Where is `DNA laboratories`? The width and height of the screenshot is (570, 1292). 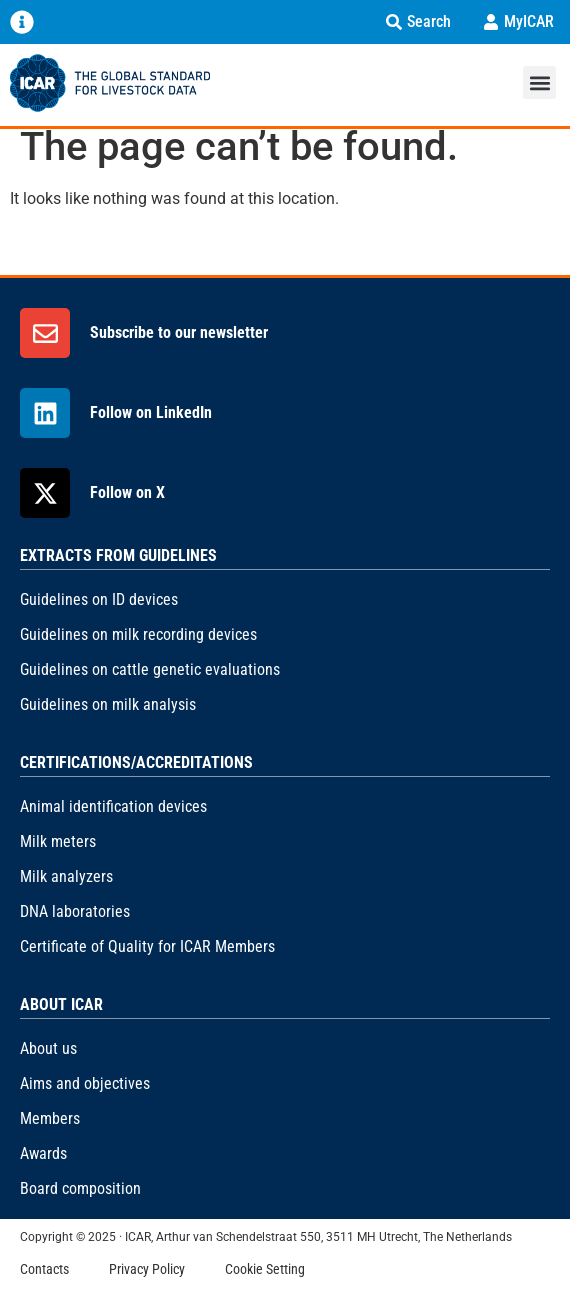 DNA laboratories is located at coordinates (75, 911).